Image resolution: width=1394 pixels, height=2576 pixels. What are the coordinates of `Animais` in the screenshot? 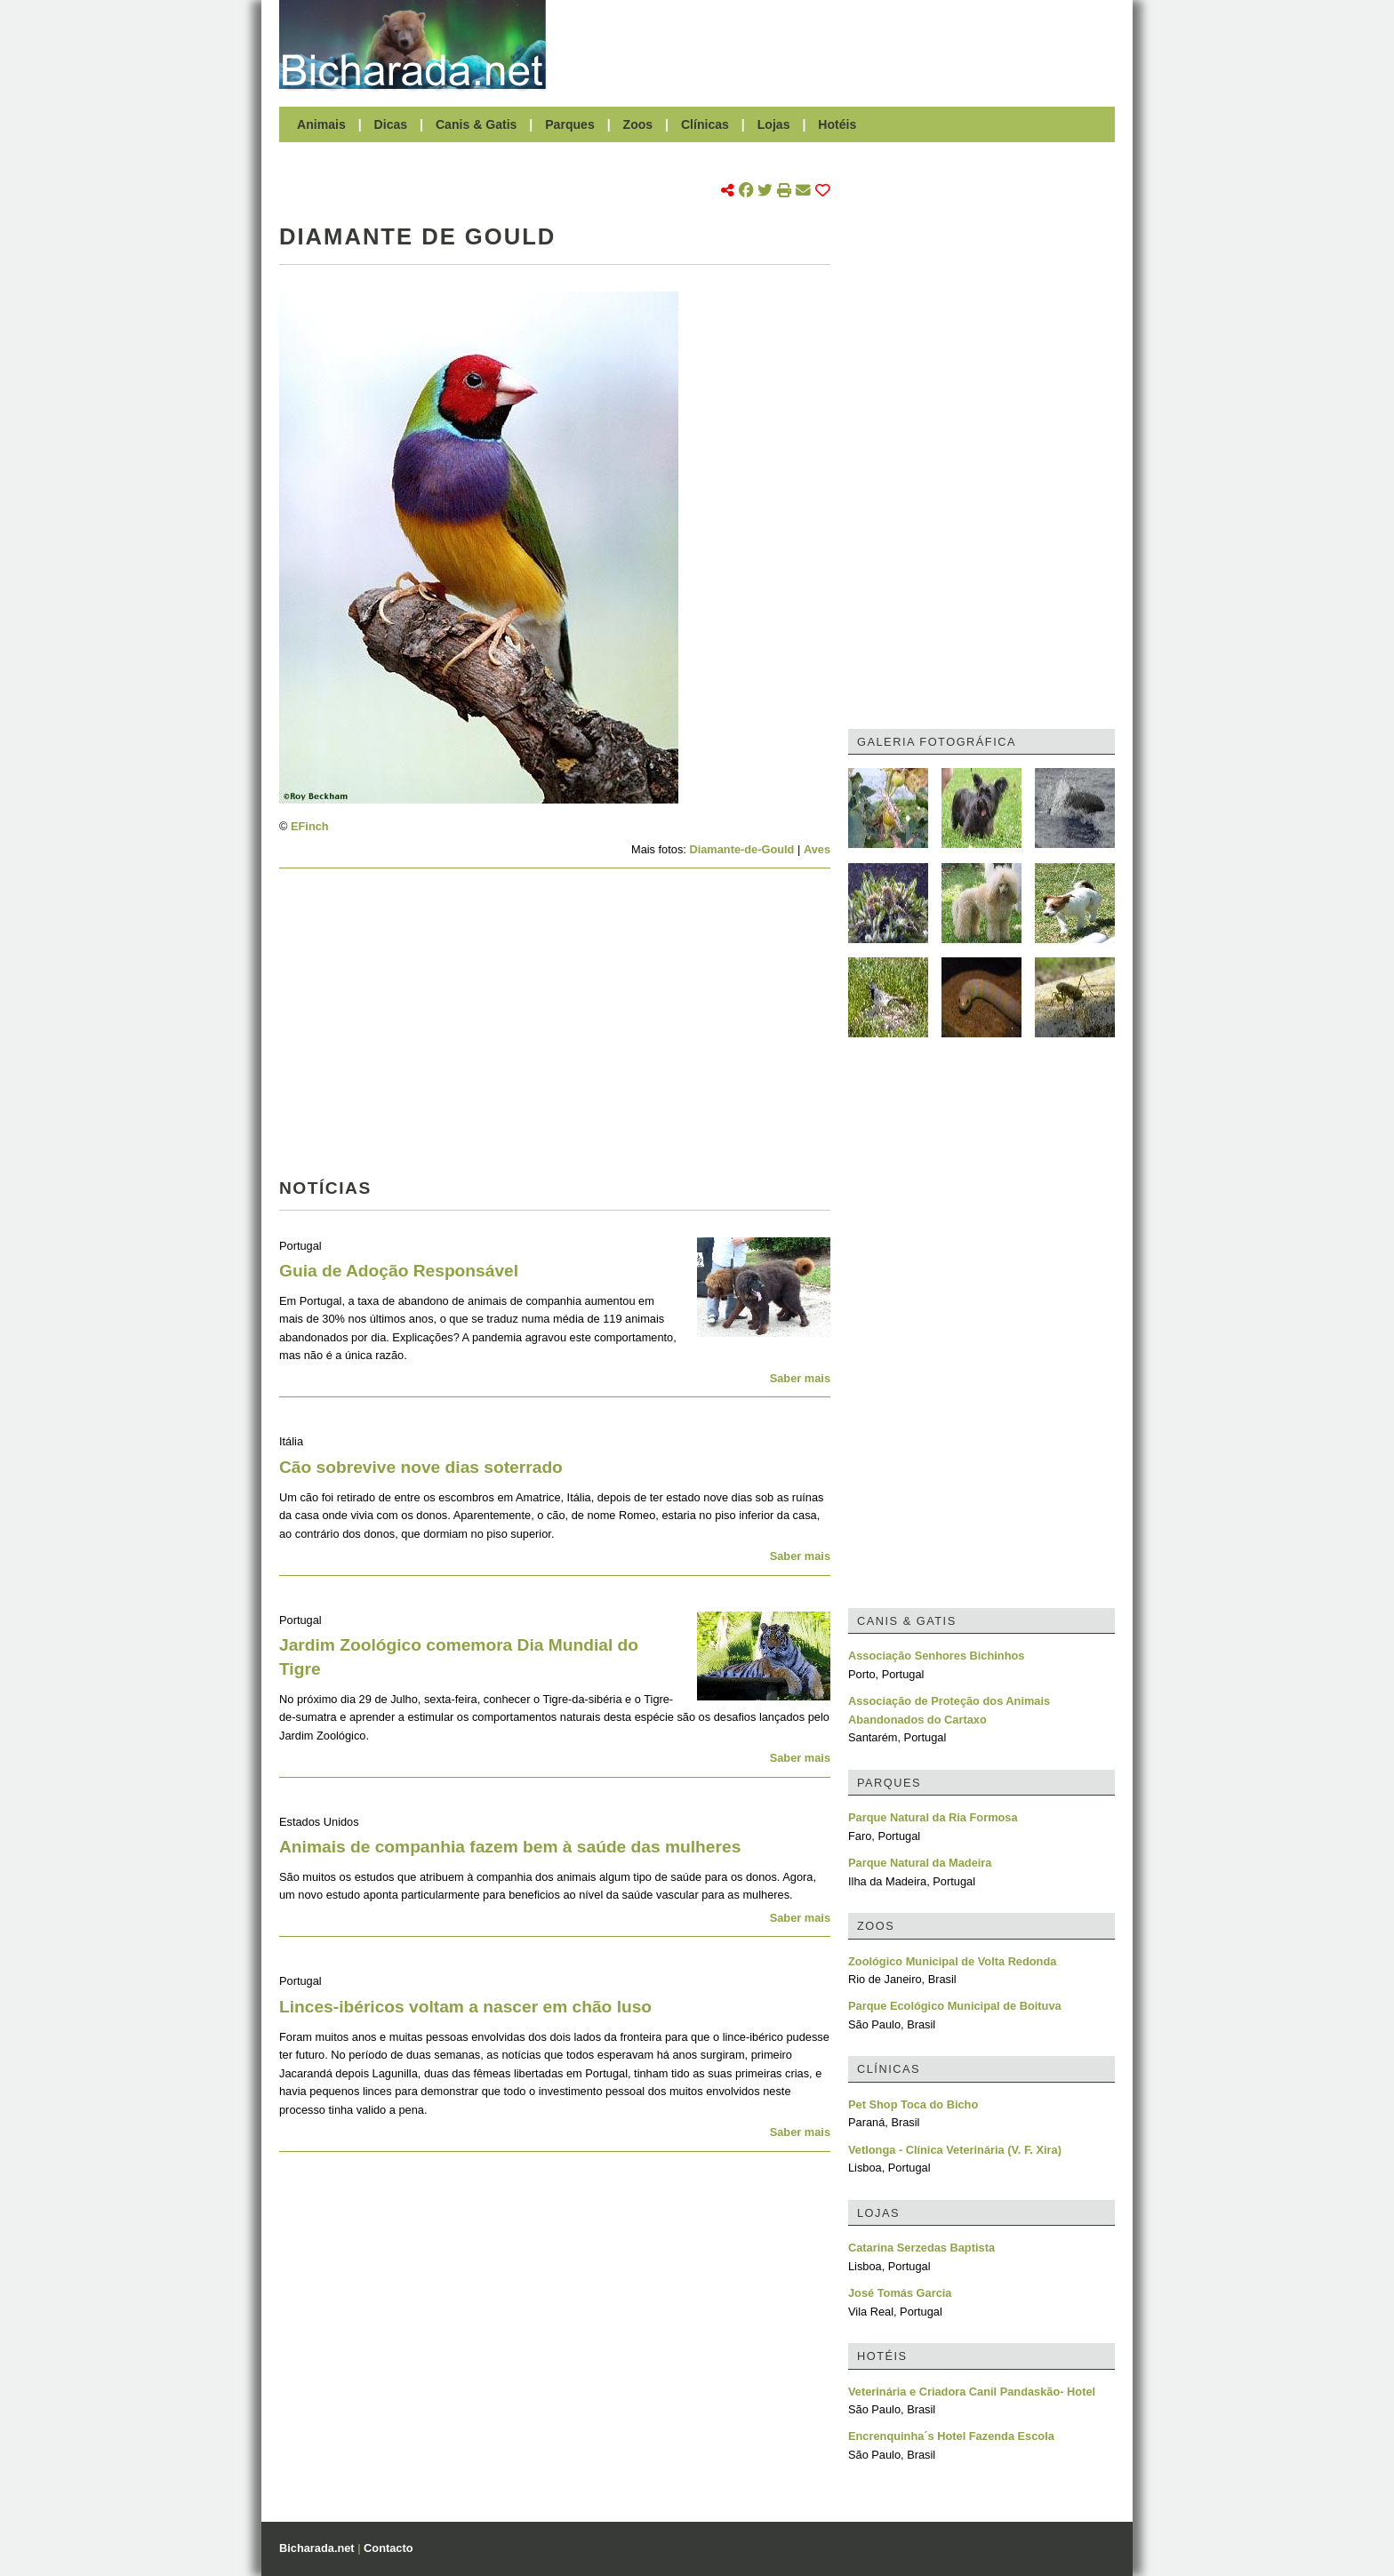 It's located at (321, 124).